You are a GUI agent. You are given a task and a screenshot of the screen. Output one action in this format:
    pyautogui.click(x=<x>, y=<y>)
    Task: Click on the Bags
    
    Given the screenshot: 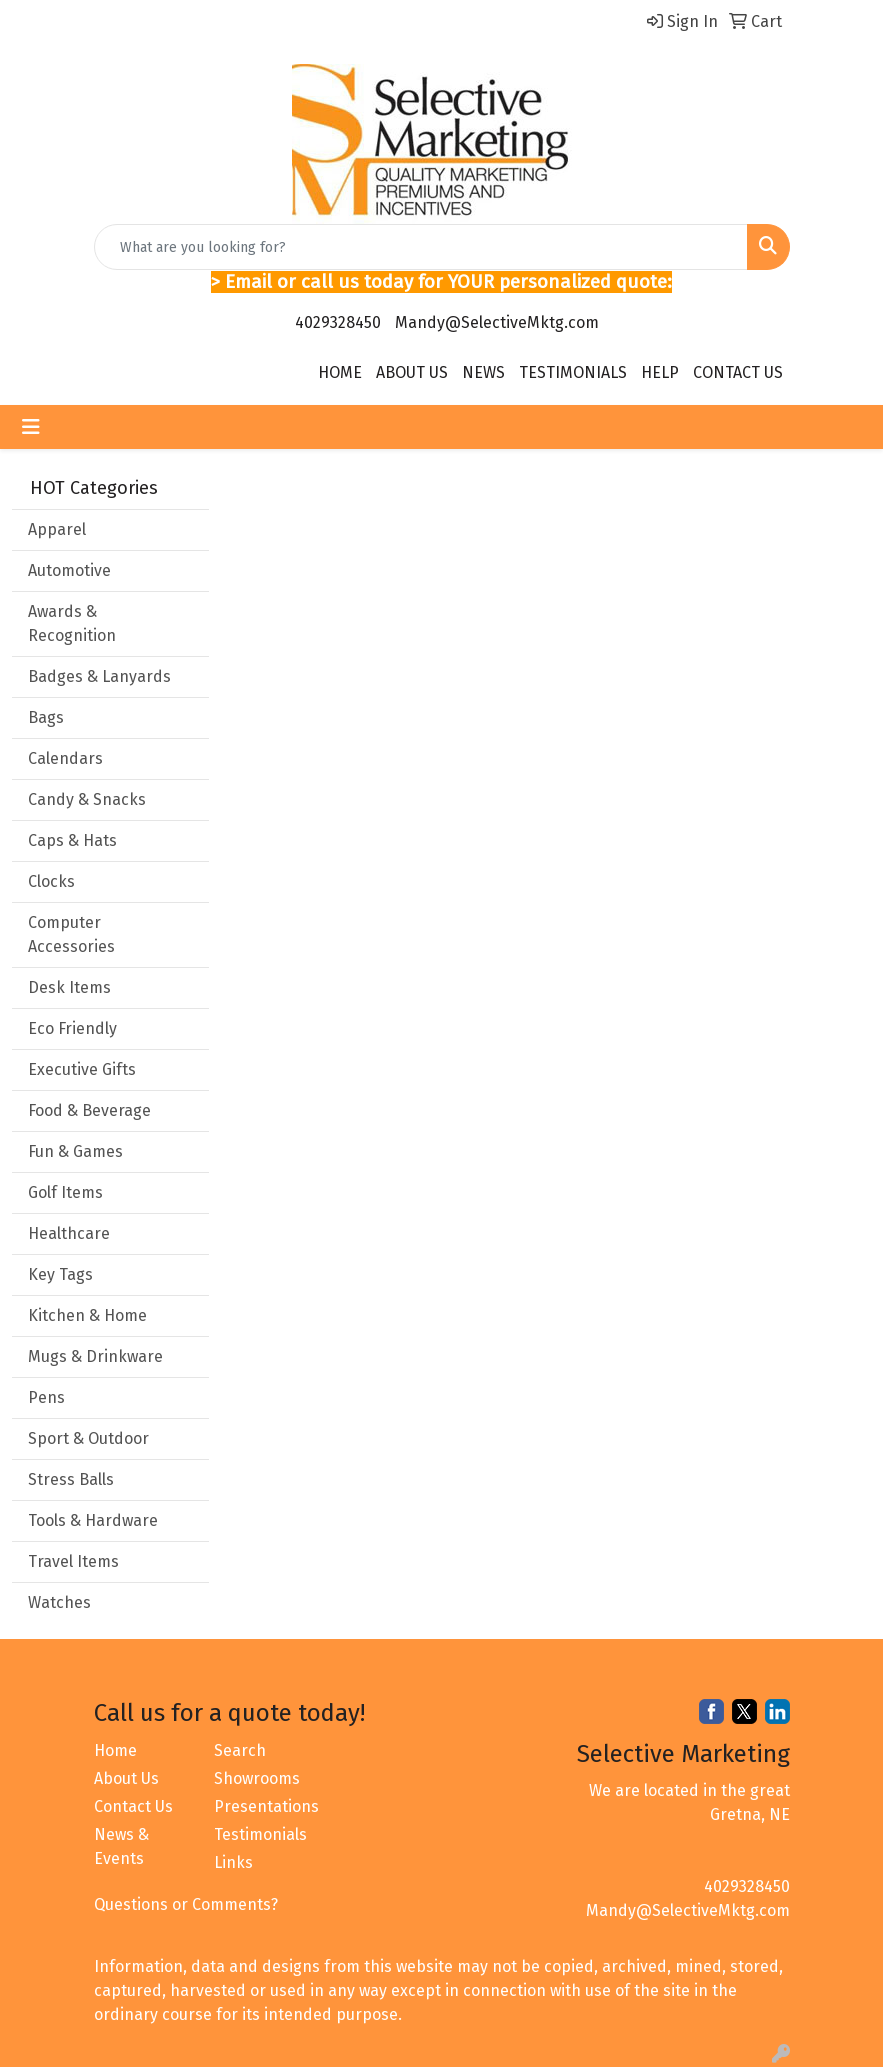 What is the action you would take?
    pyautogui.click(x=46, y=717)
    